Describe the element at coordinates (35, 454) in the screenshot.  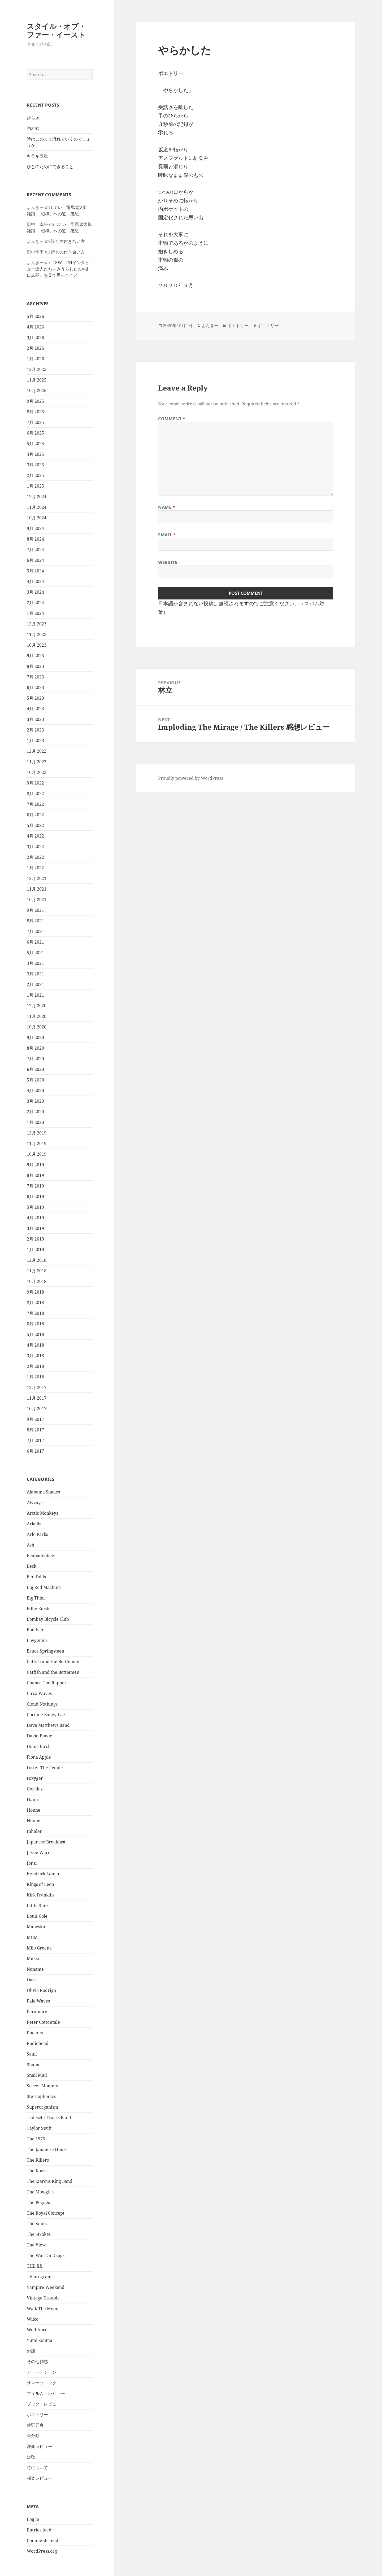
I see `4月 2025` at that location.